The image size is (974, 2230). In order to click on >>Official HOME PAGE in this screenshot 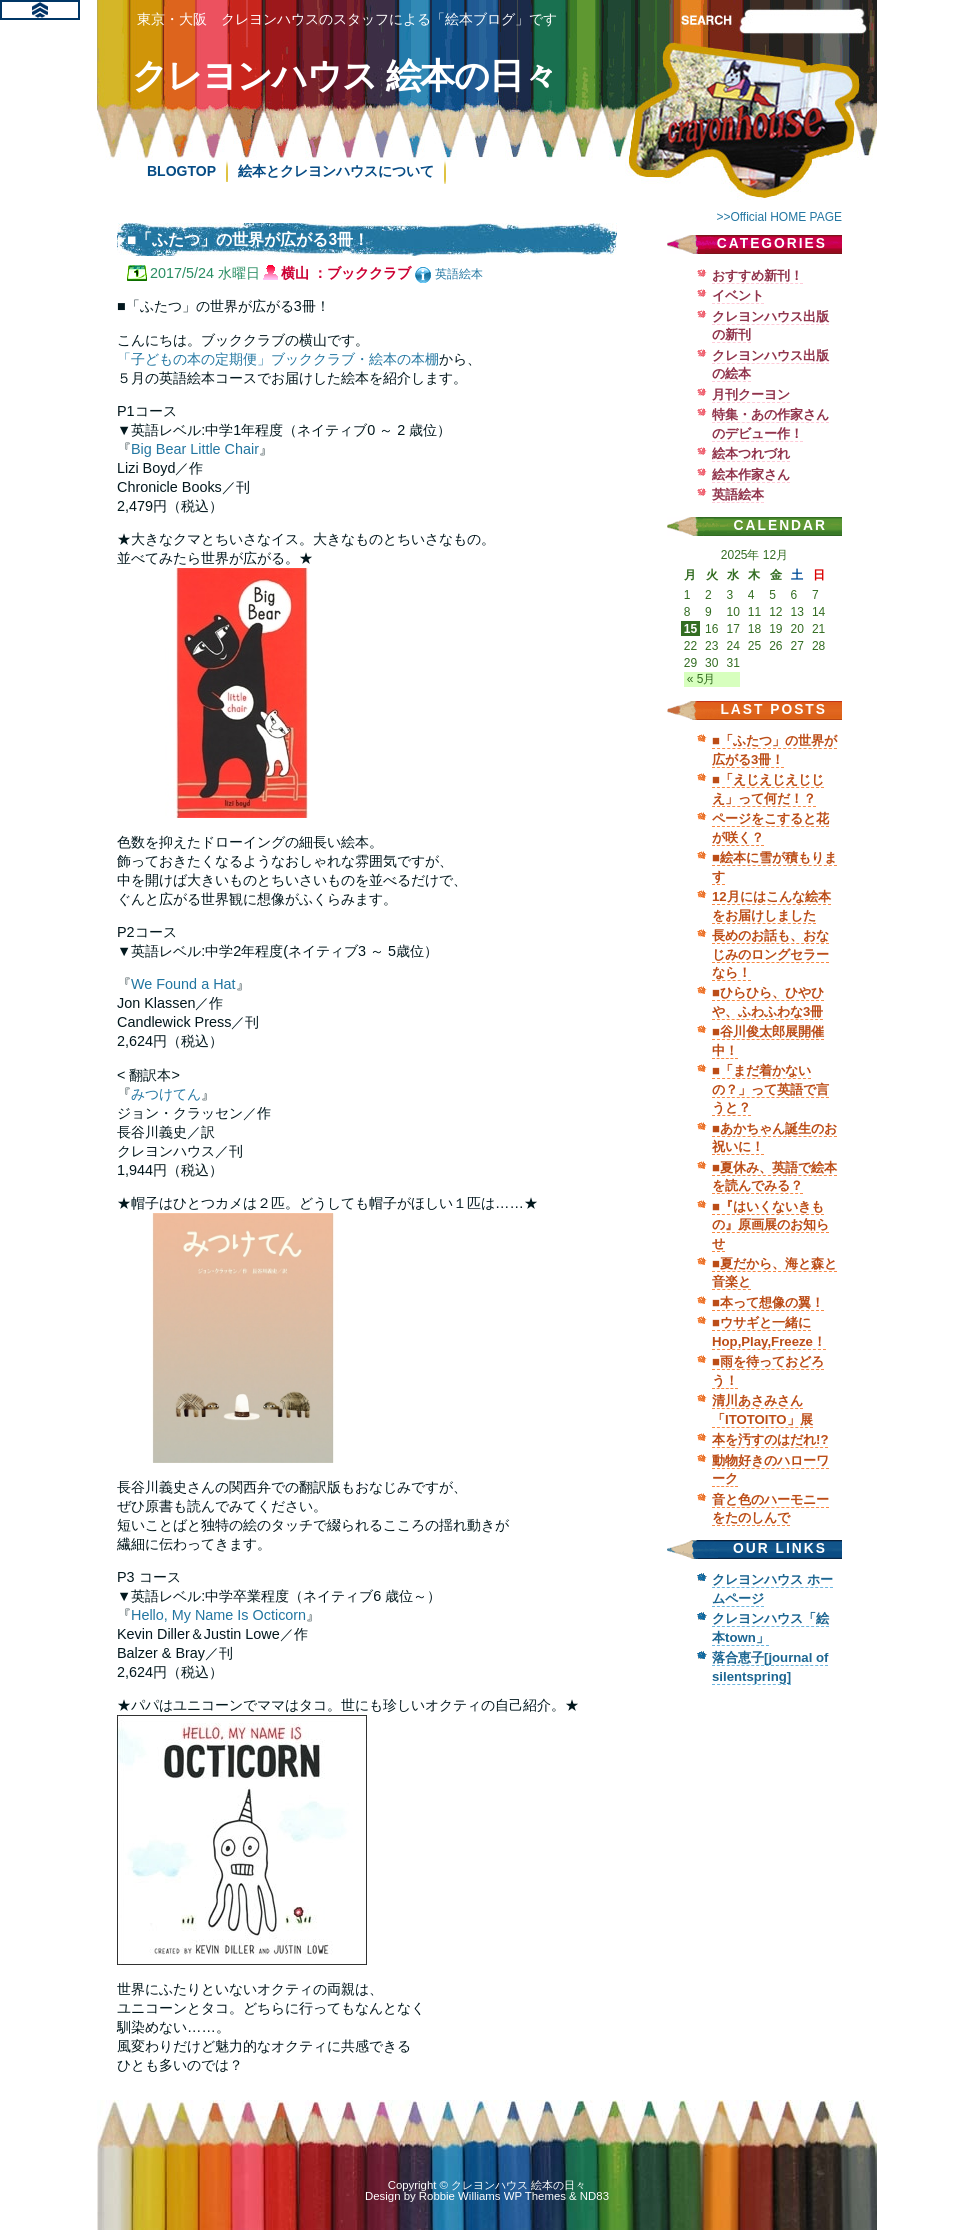, I will do `click(779, 217)`.